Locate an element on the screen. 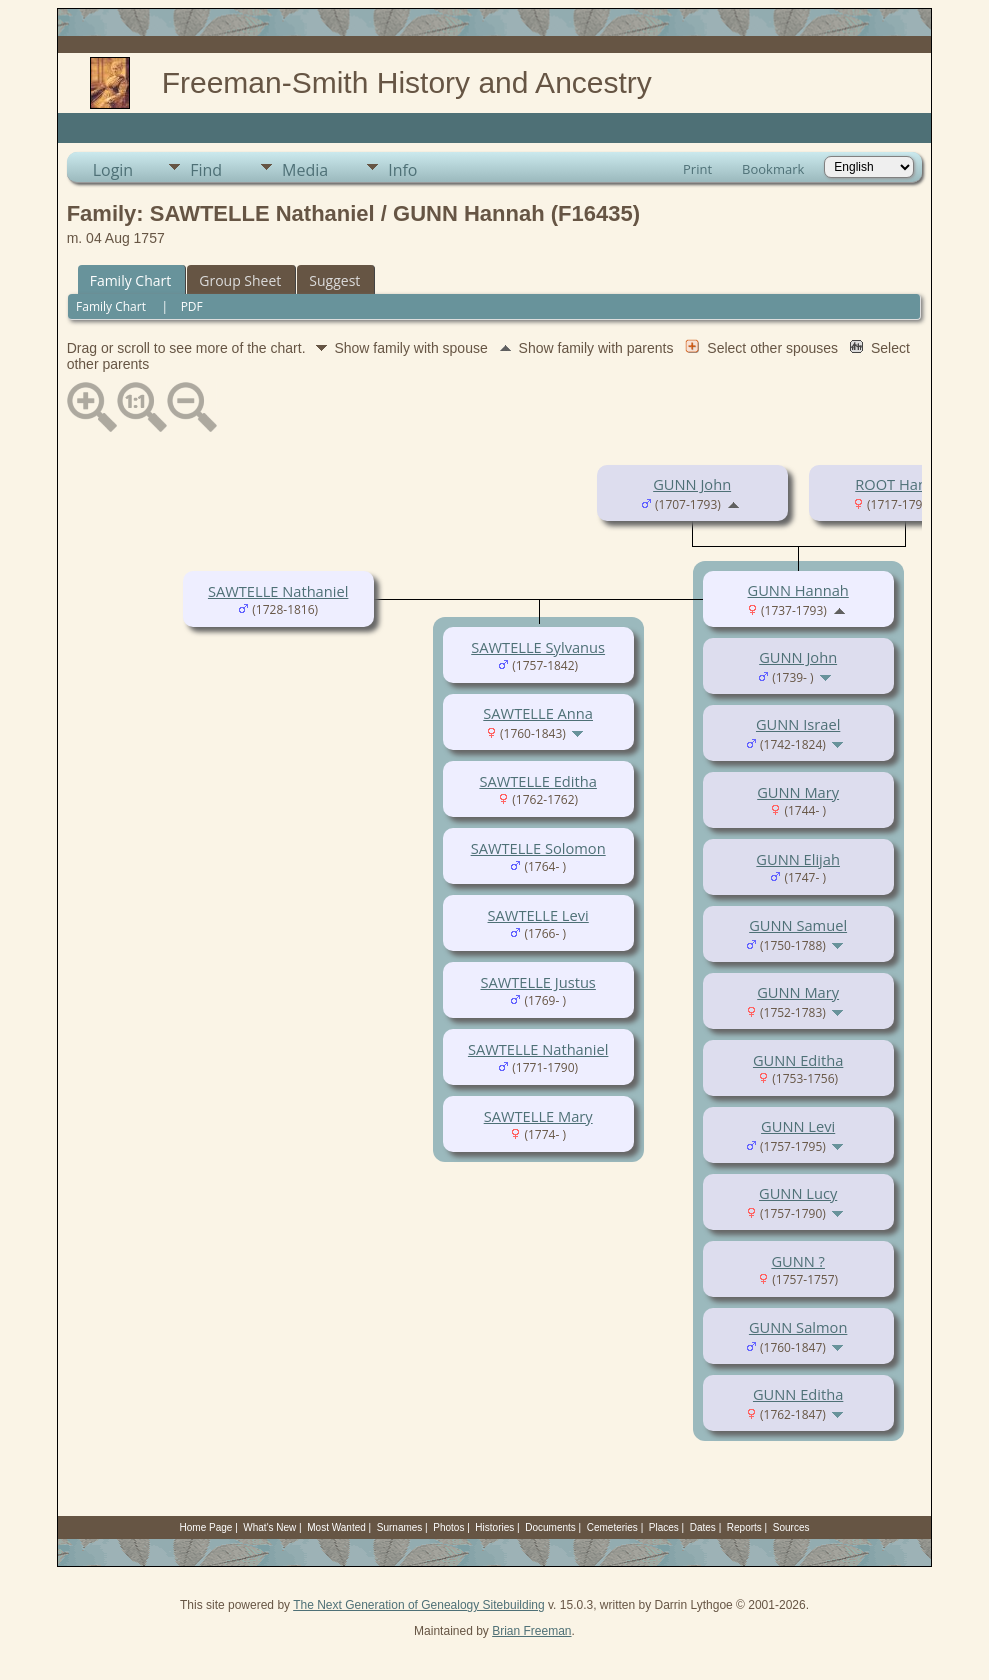 This screenshot has width=989, height=1680. SAWTELLE Anna is located at coordinates (538, 713).